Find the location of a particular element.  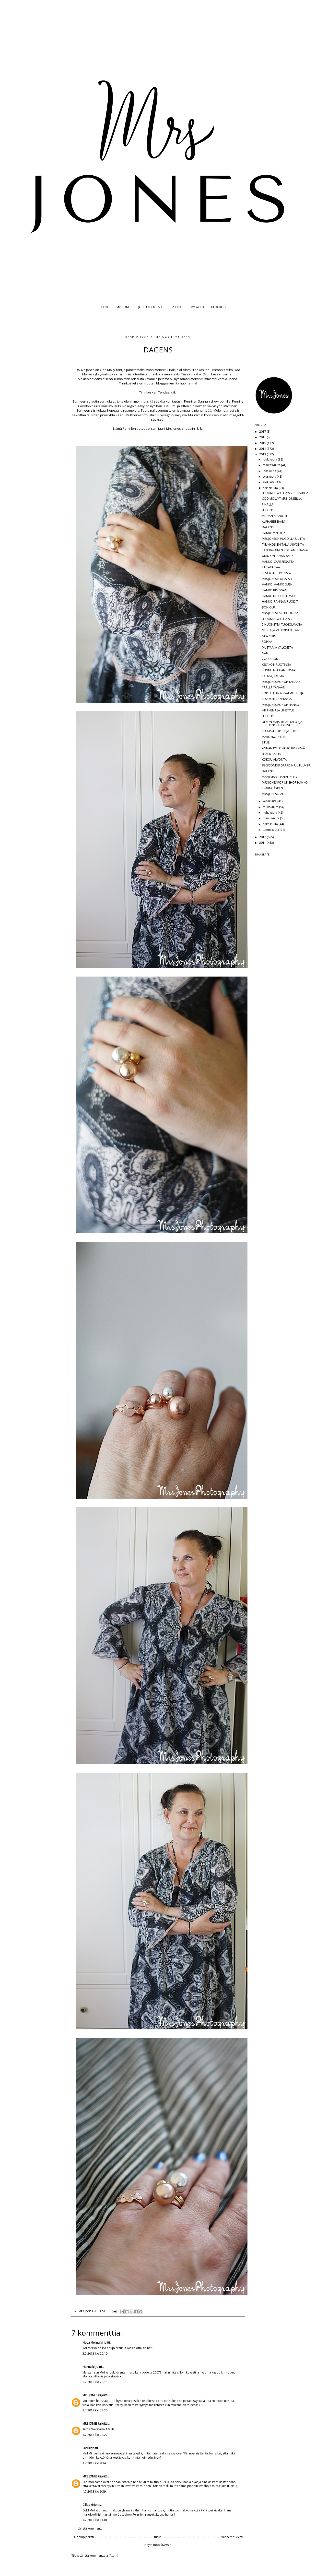

2012 is located at coordinates (263, 837).